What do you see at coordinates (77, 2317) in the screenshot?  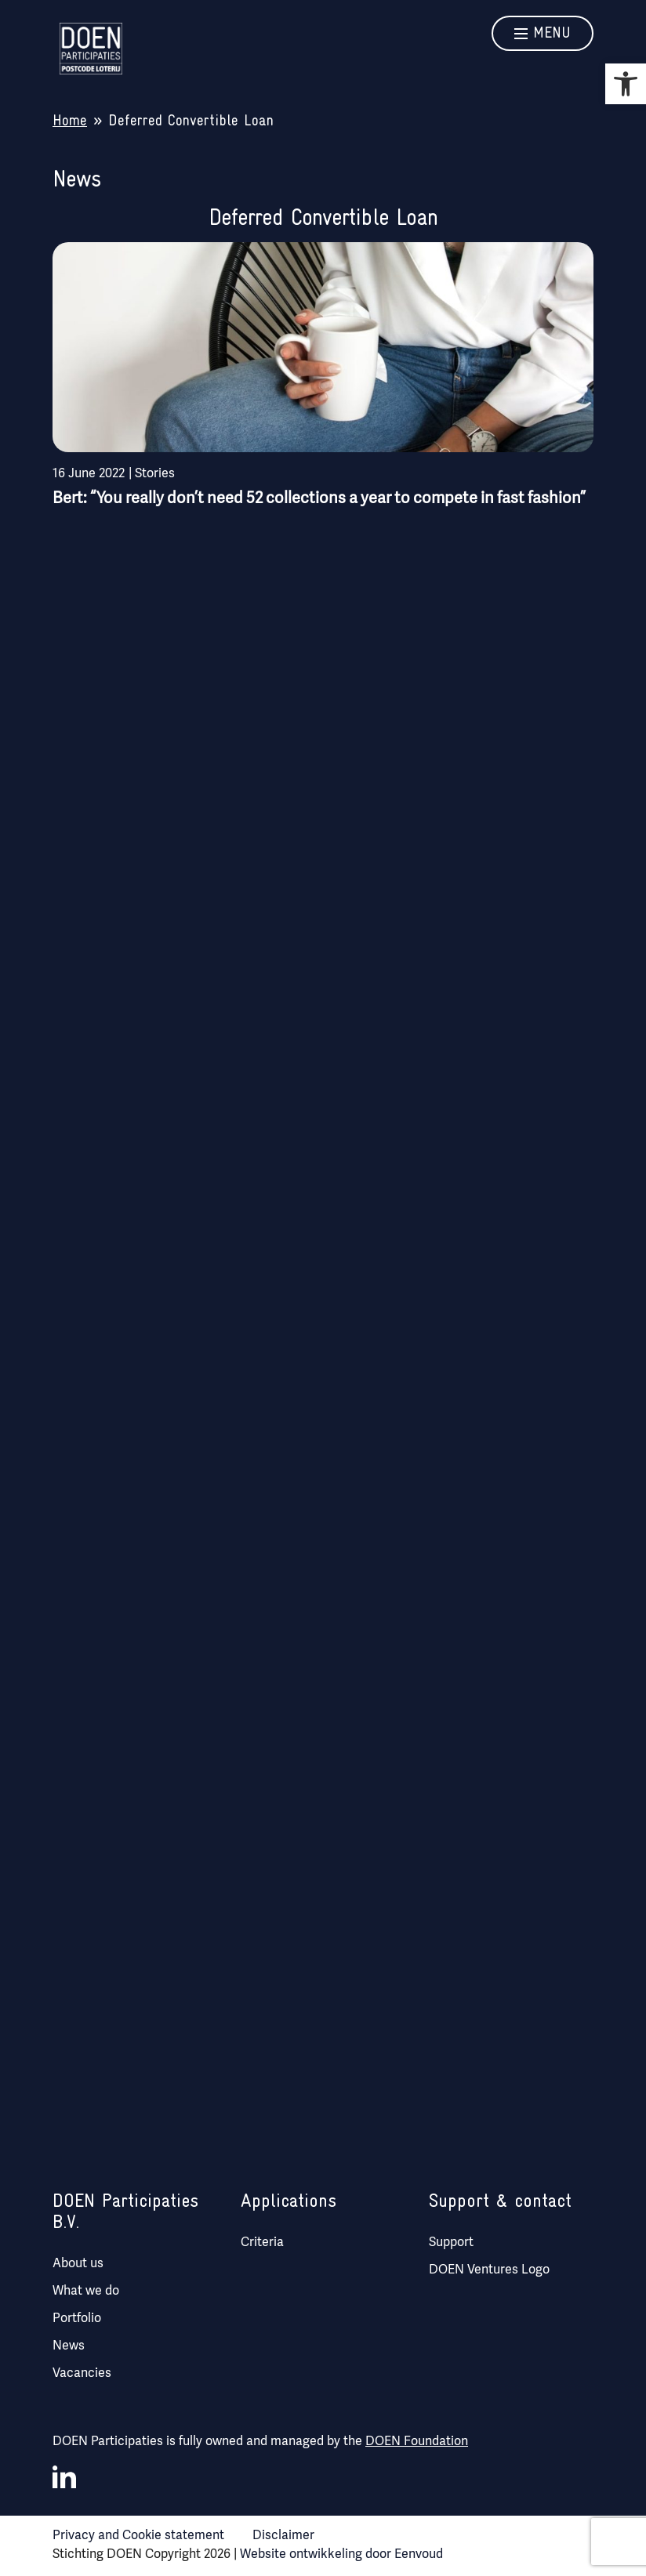 I see `Portfolio` at bounding box center [77, 2317].